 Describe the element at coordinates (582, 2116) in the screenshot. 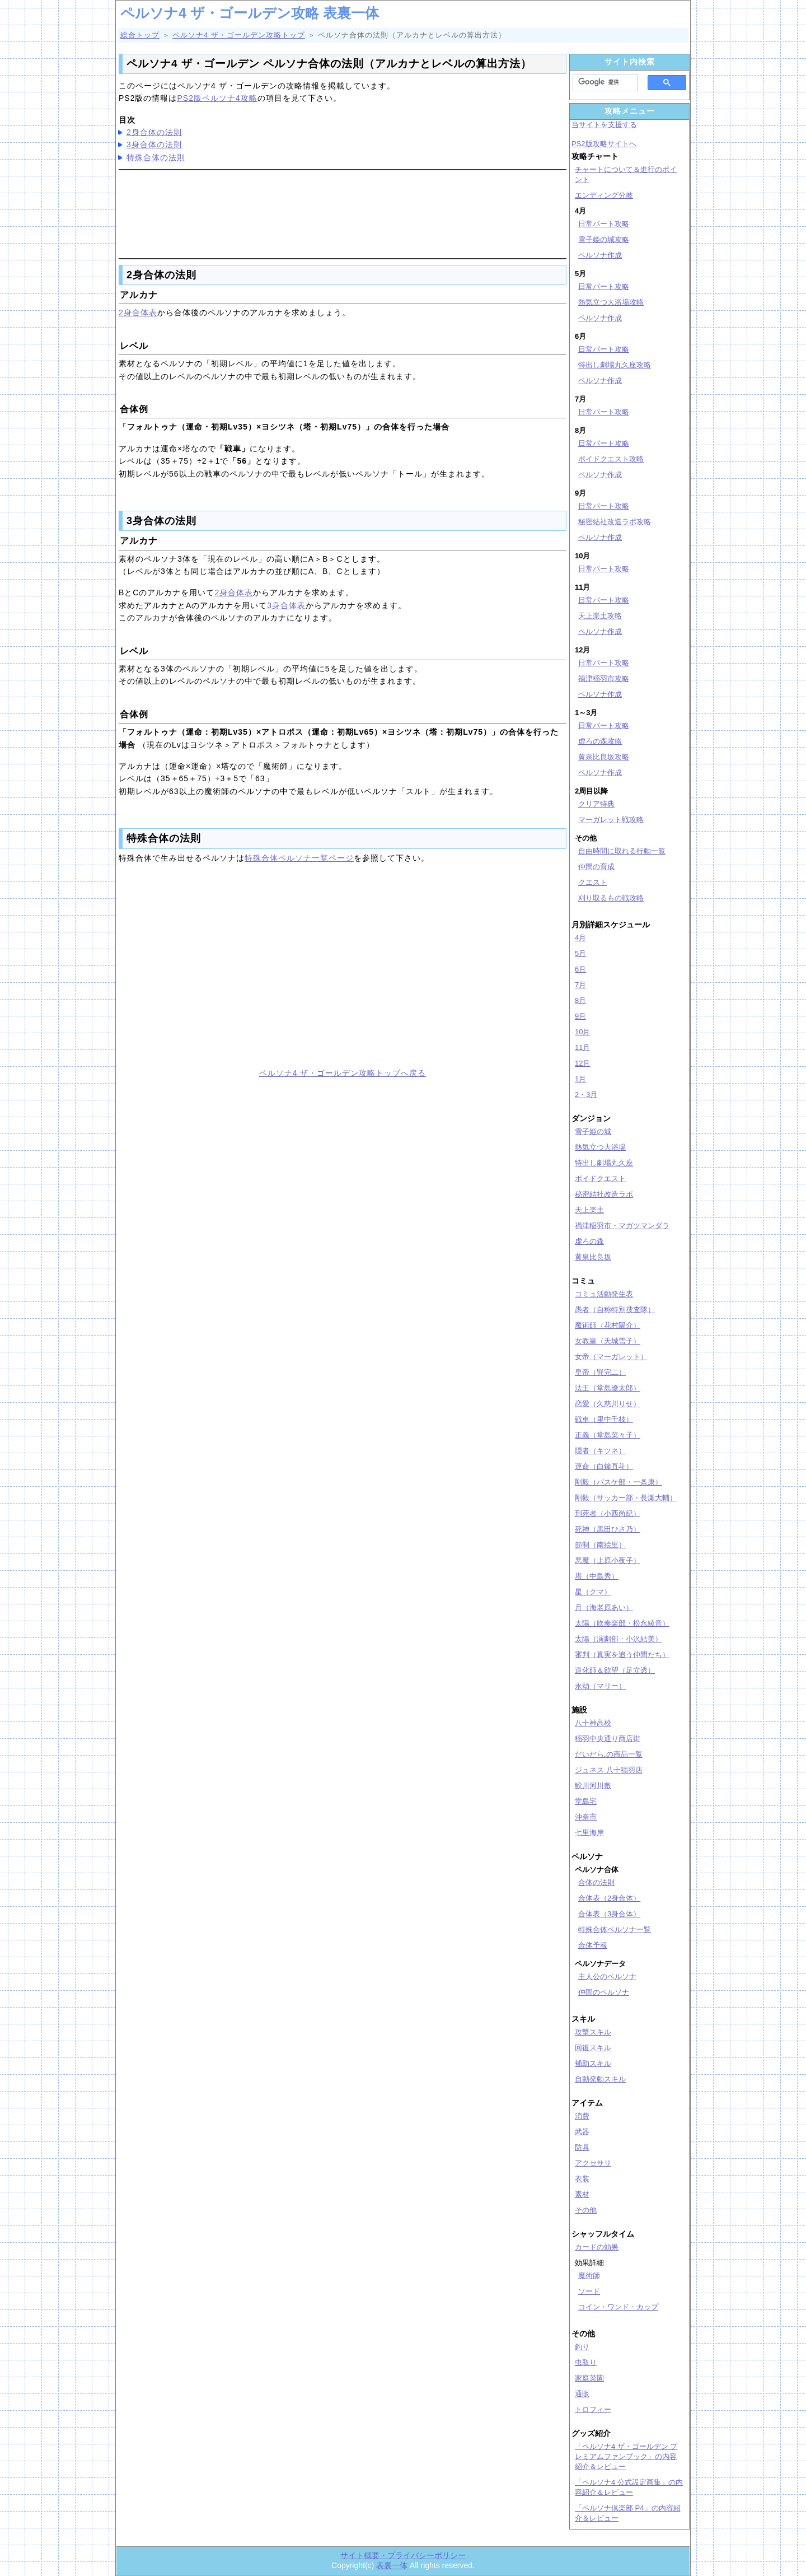

I see `消費` at that location.